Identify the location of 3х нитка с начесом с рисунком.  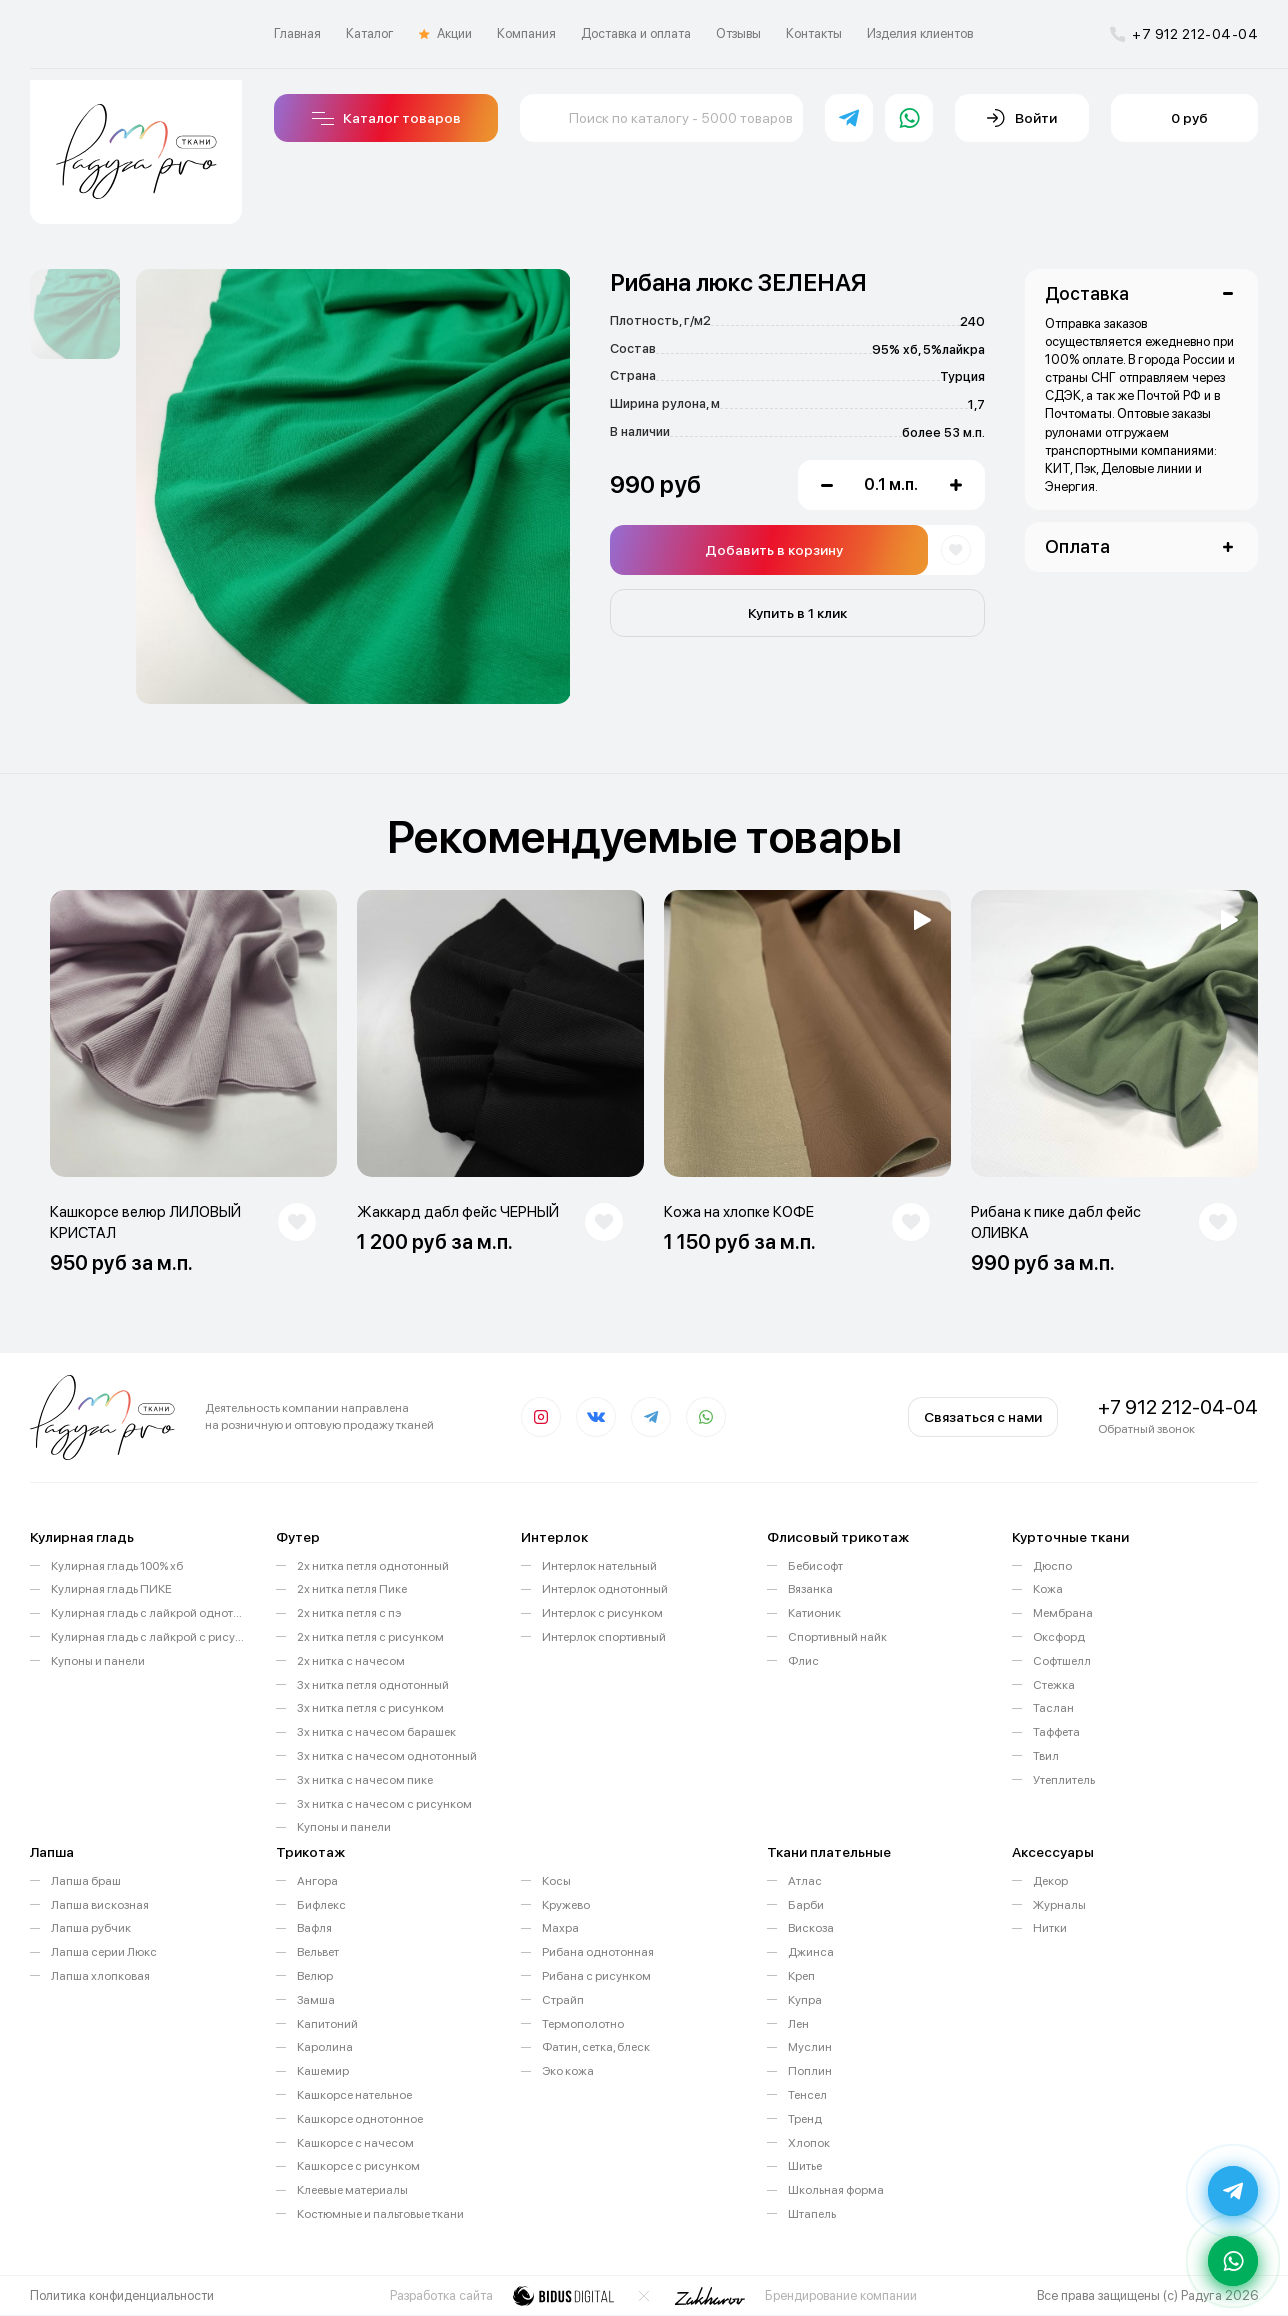
(384, 1804).